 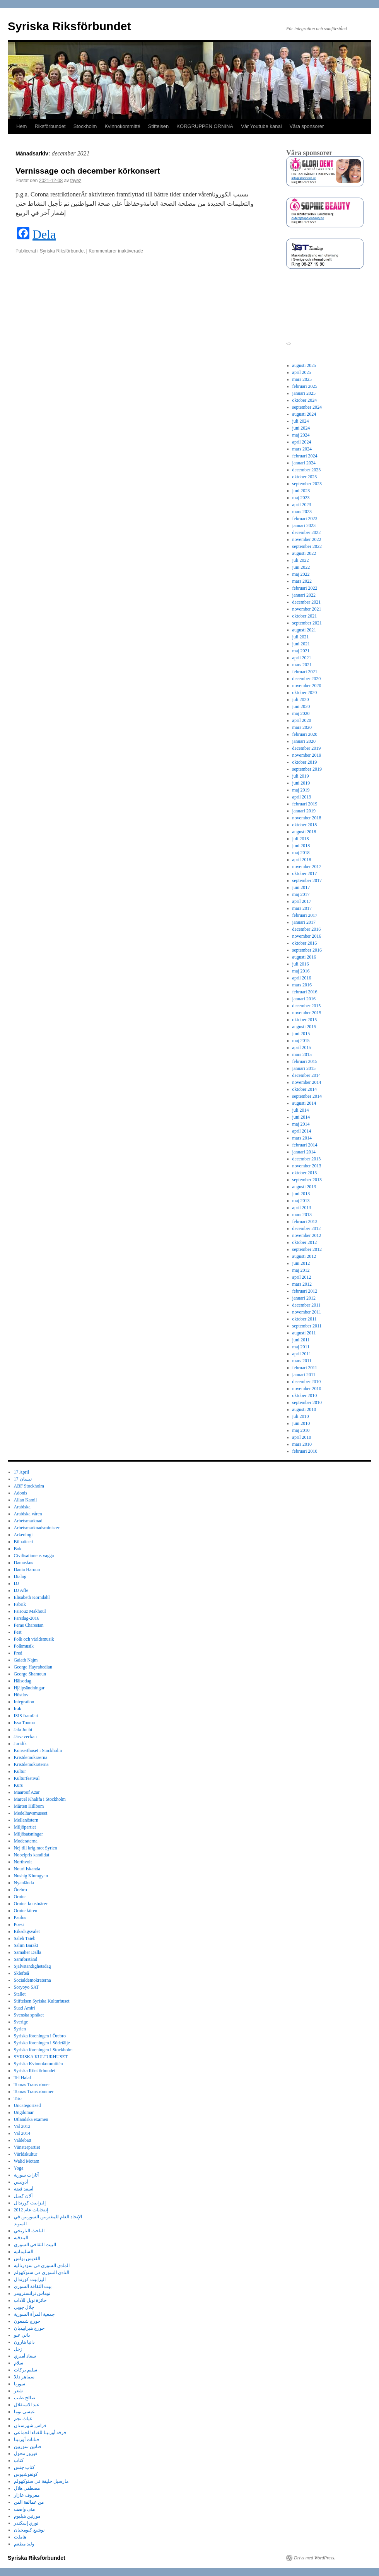 I want to click on juli 2020, so click(x=300, y=699).